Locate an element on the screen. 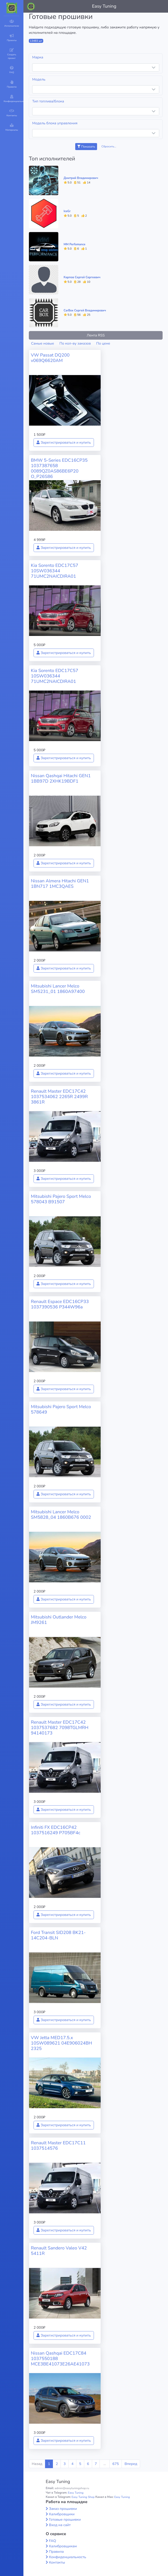 The height and width of the screenshot is (2576, 168). Infiniti FX EDC16CP42 1037516249 P705BF4c is located at coordinates (55, 1830).